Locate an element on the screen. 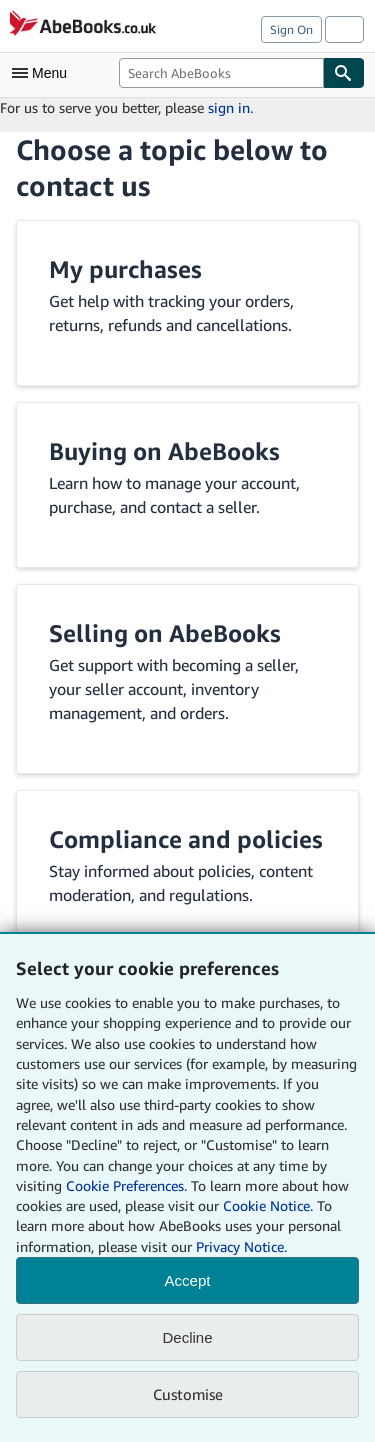 Image resolution: width=375 pixels, height=1442 pixels. [combobox] is located at coordinates (221, 73).